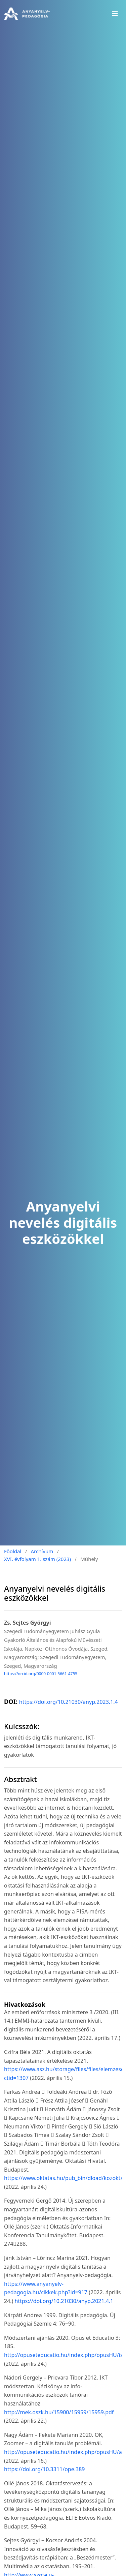 The height and width of the screenshot is (2576, 126). What do you see at coordinates (44, 2469) in the screenshot?
I see `https://doi.org/10.3311/ope.389` at bounding box center [44, 2469].